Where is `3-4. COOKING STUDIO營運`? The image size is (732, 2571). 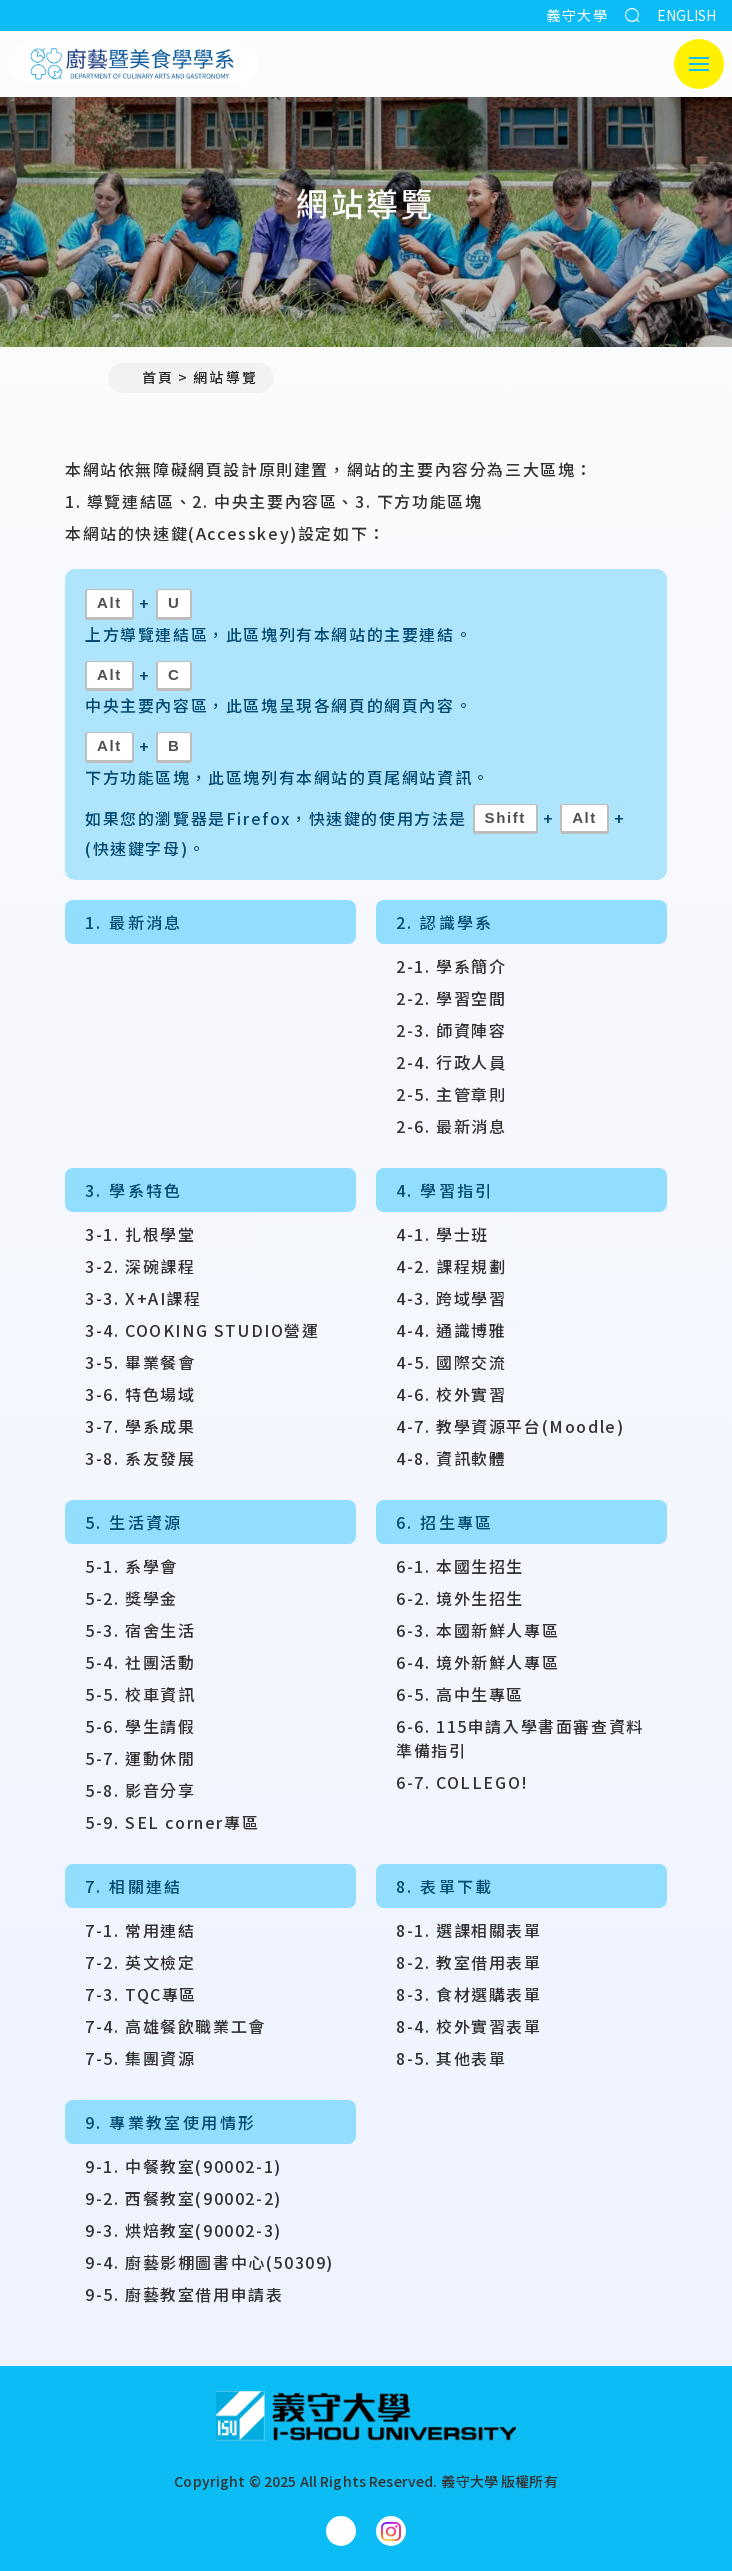
3-4. COOKING STUDIO營運 is located at coordinates (202, 1330).